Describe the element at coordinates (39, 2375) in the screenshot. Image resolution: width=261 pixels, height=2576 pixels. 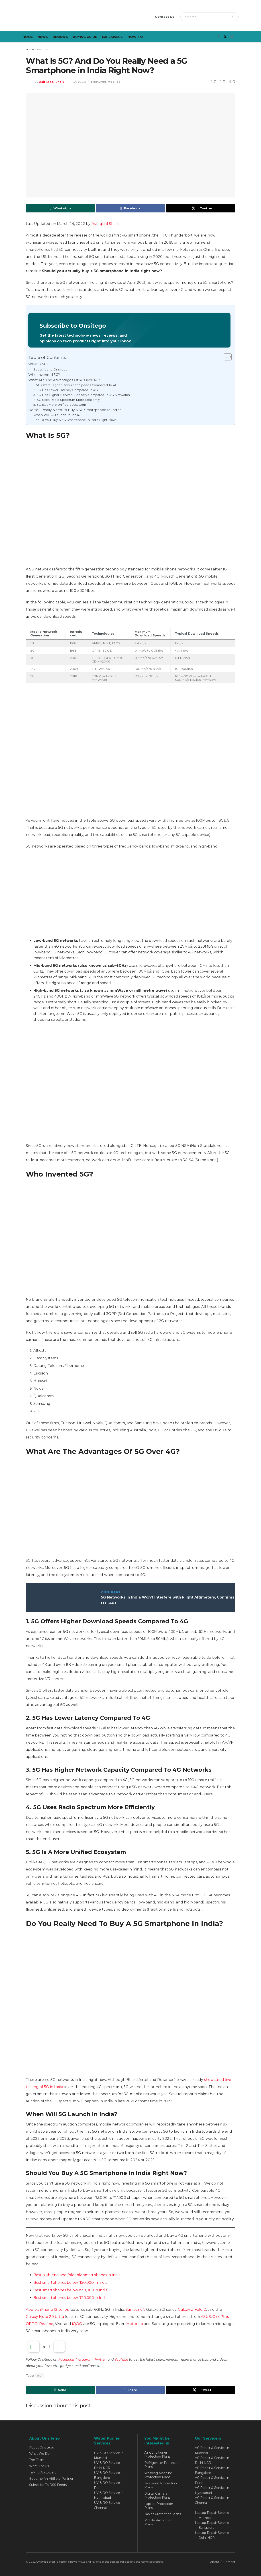
I see `5G` at that location.